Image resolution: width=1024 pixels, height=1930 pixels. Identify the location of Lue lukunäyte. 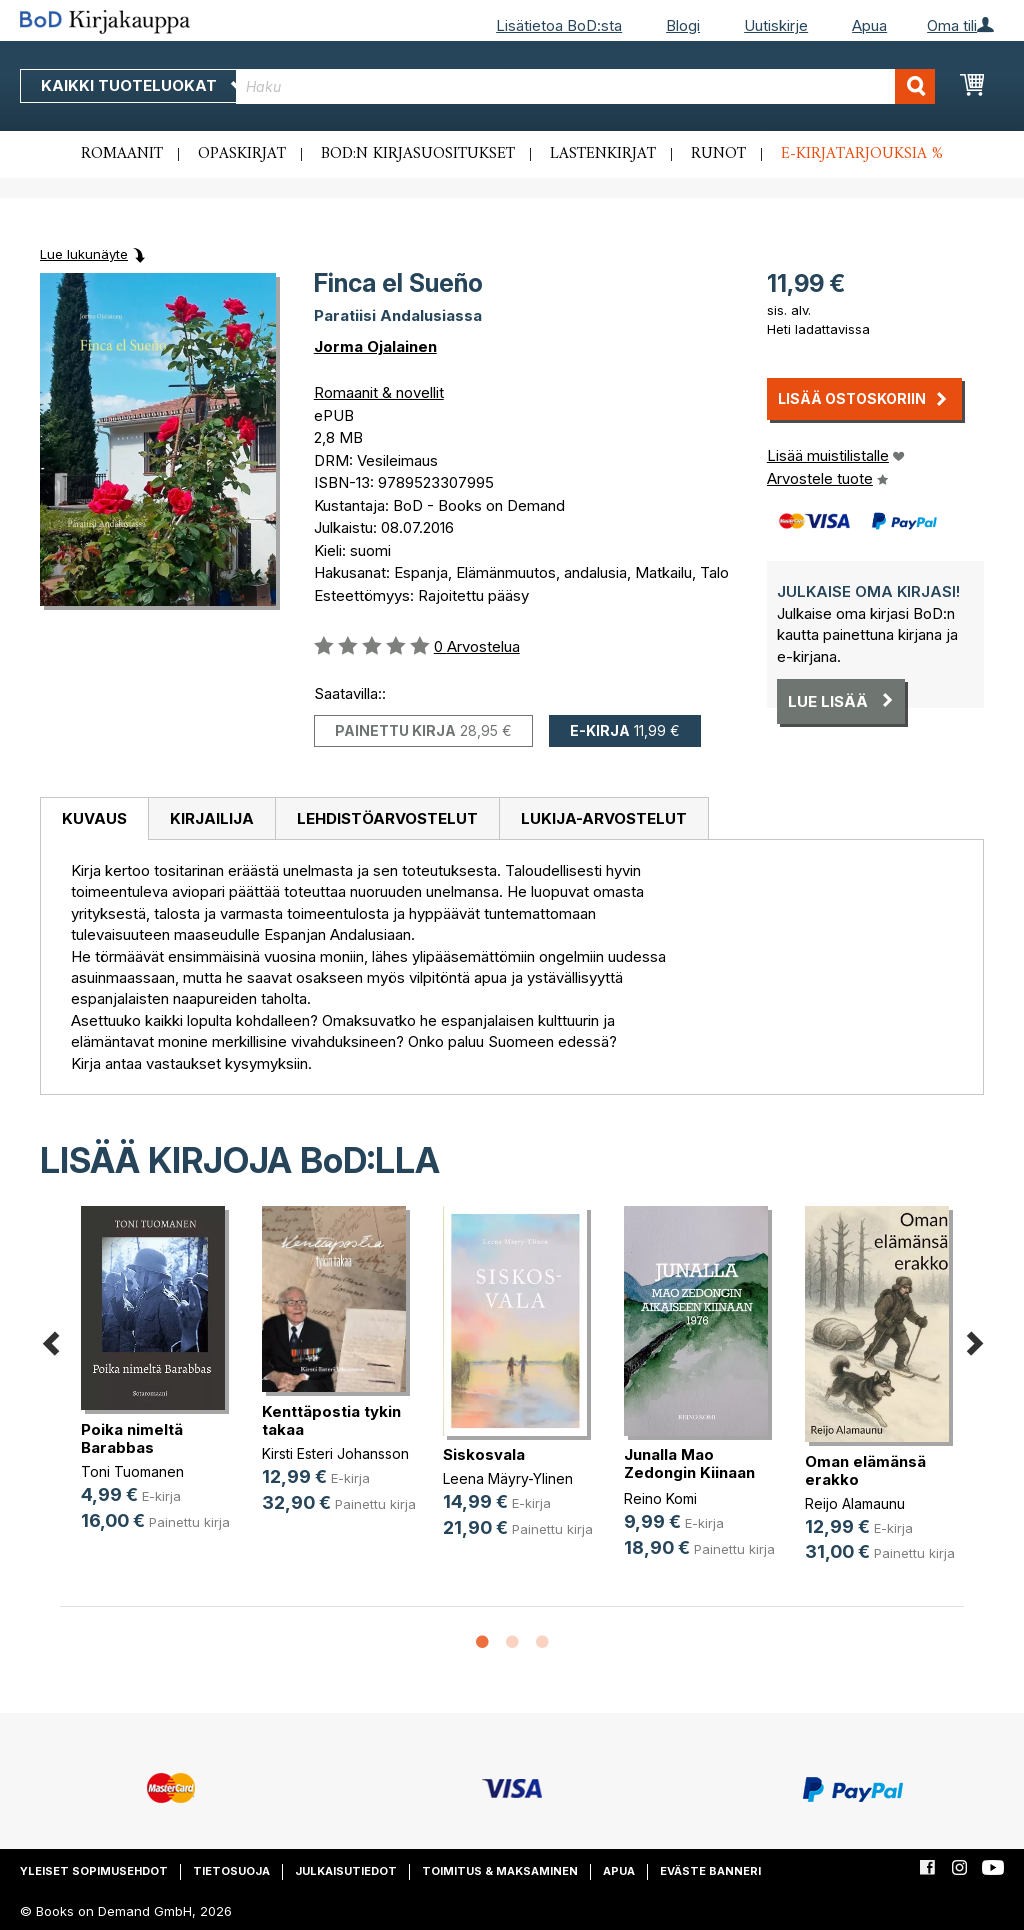
(84, 254).